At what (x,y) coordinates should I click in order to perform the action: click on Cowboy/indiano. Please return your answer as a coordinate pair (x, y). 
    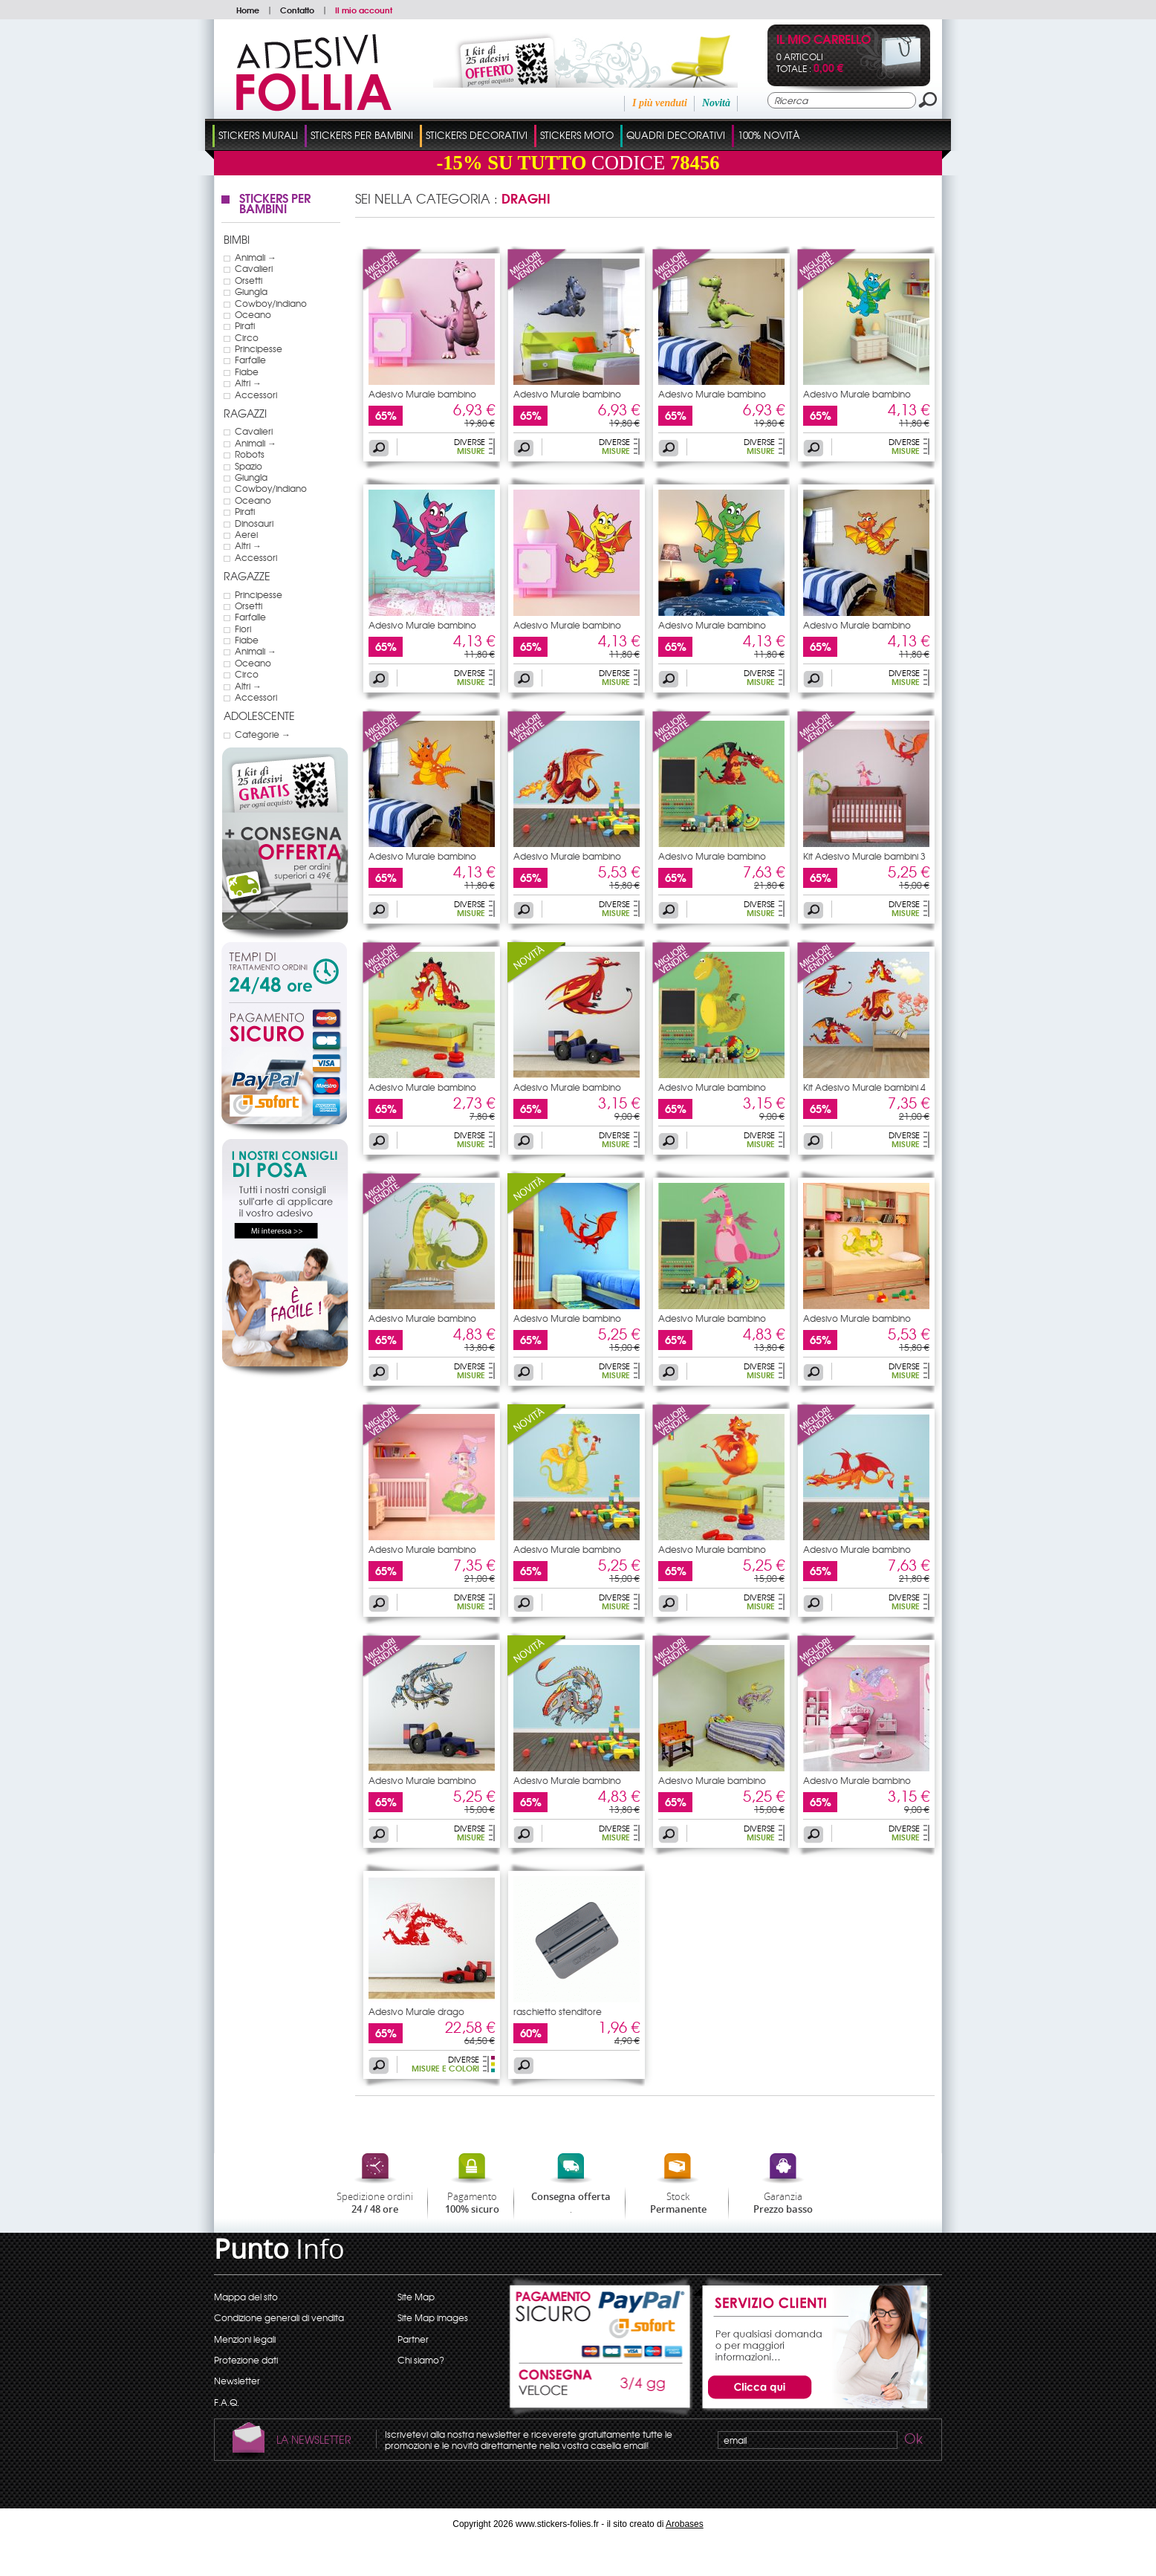
    Looking at the image, I should click on (271, 303).